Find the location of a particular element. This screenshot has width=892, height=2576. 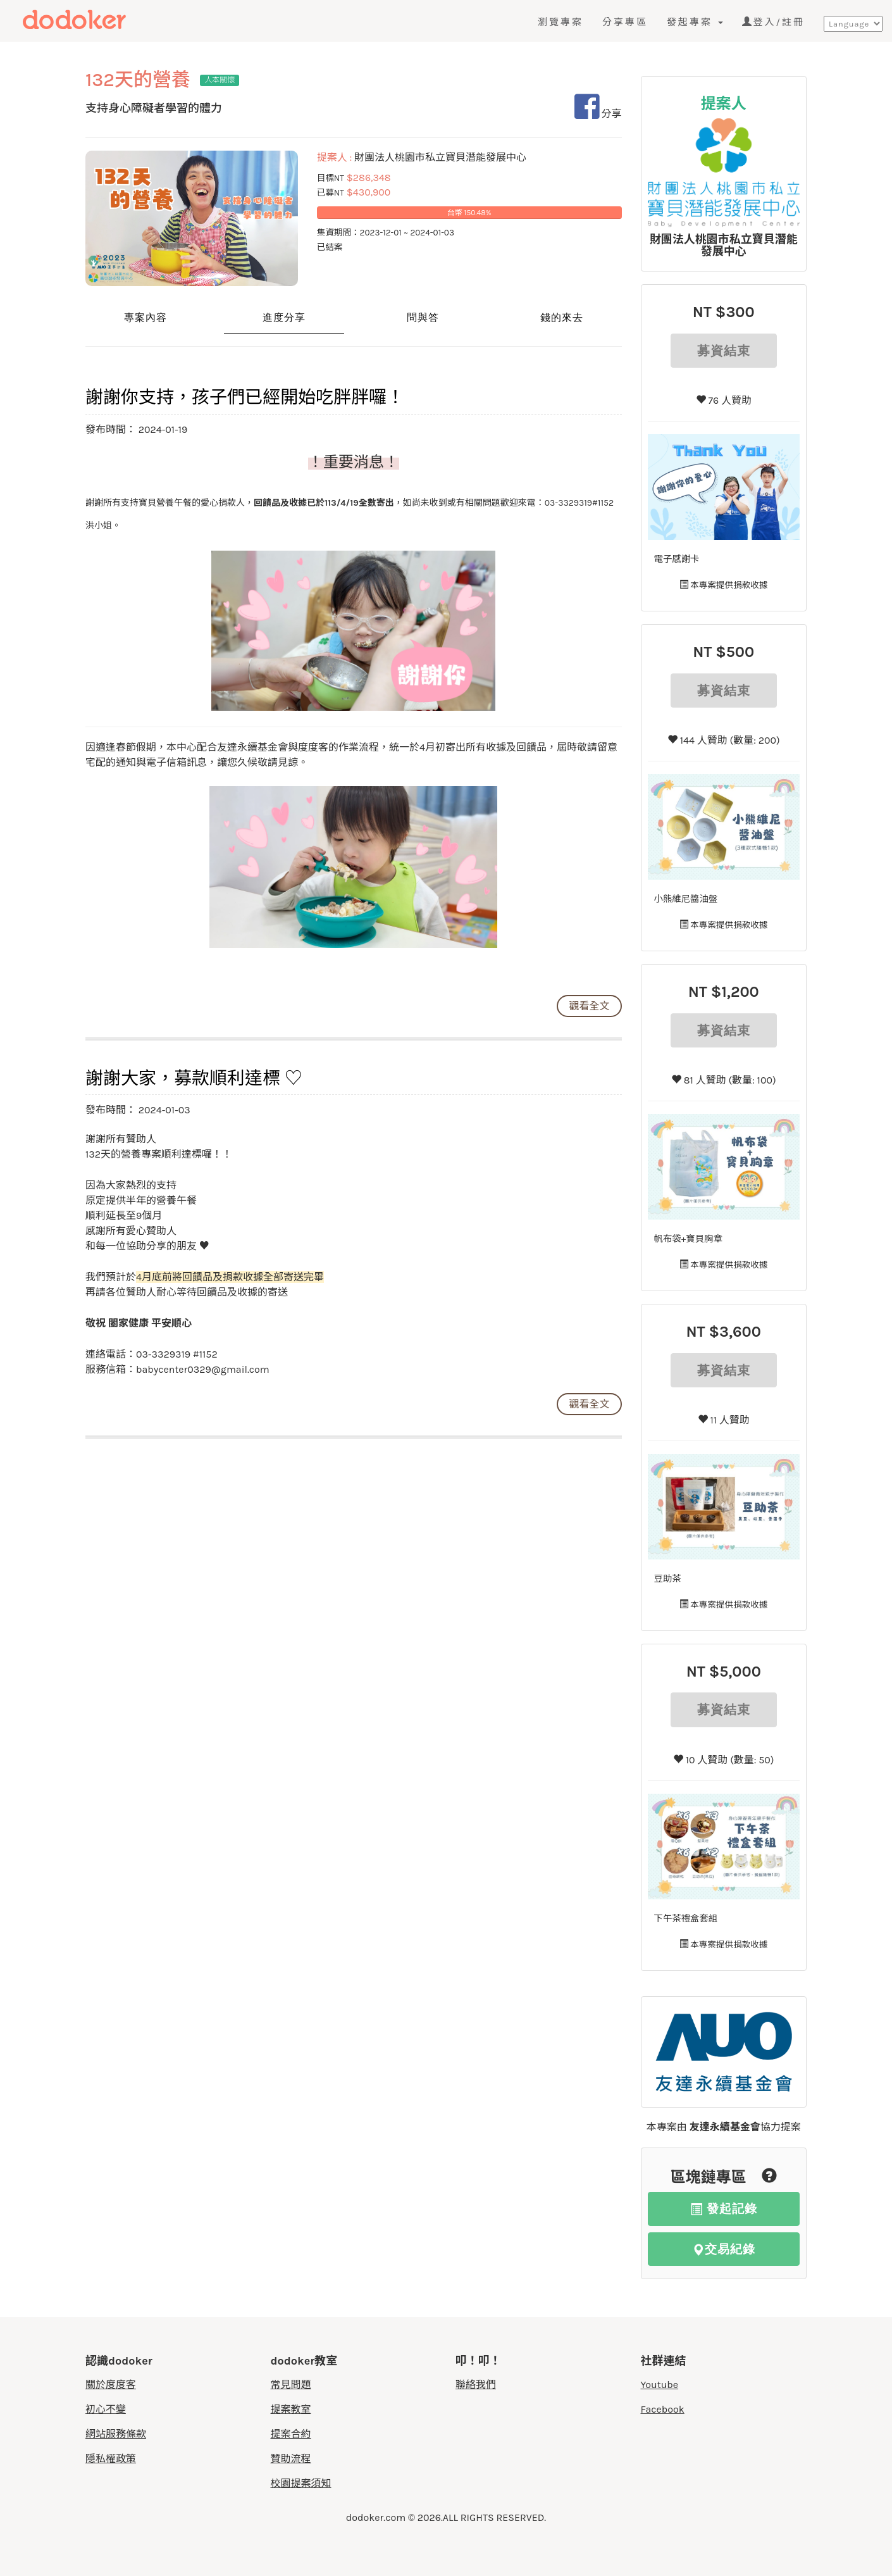

瀏覽專案 is located at coordinates (560, 22).